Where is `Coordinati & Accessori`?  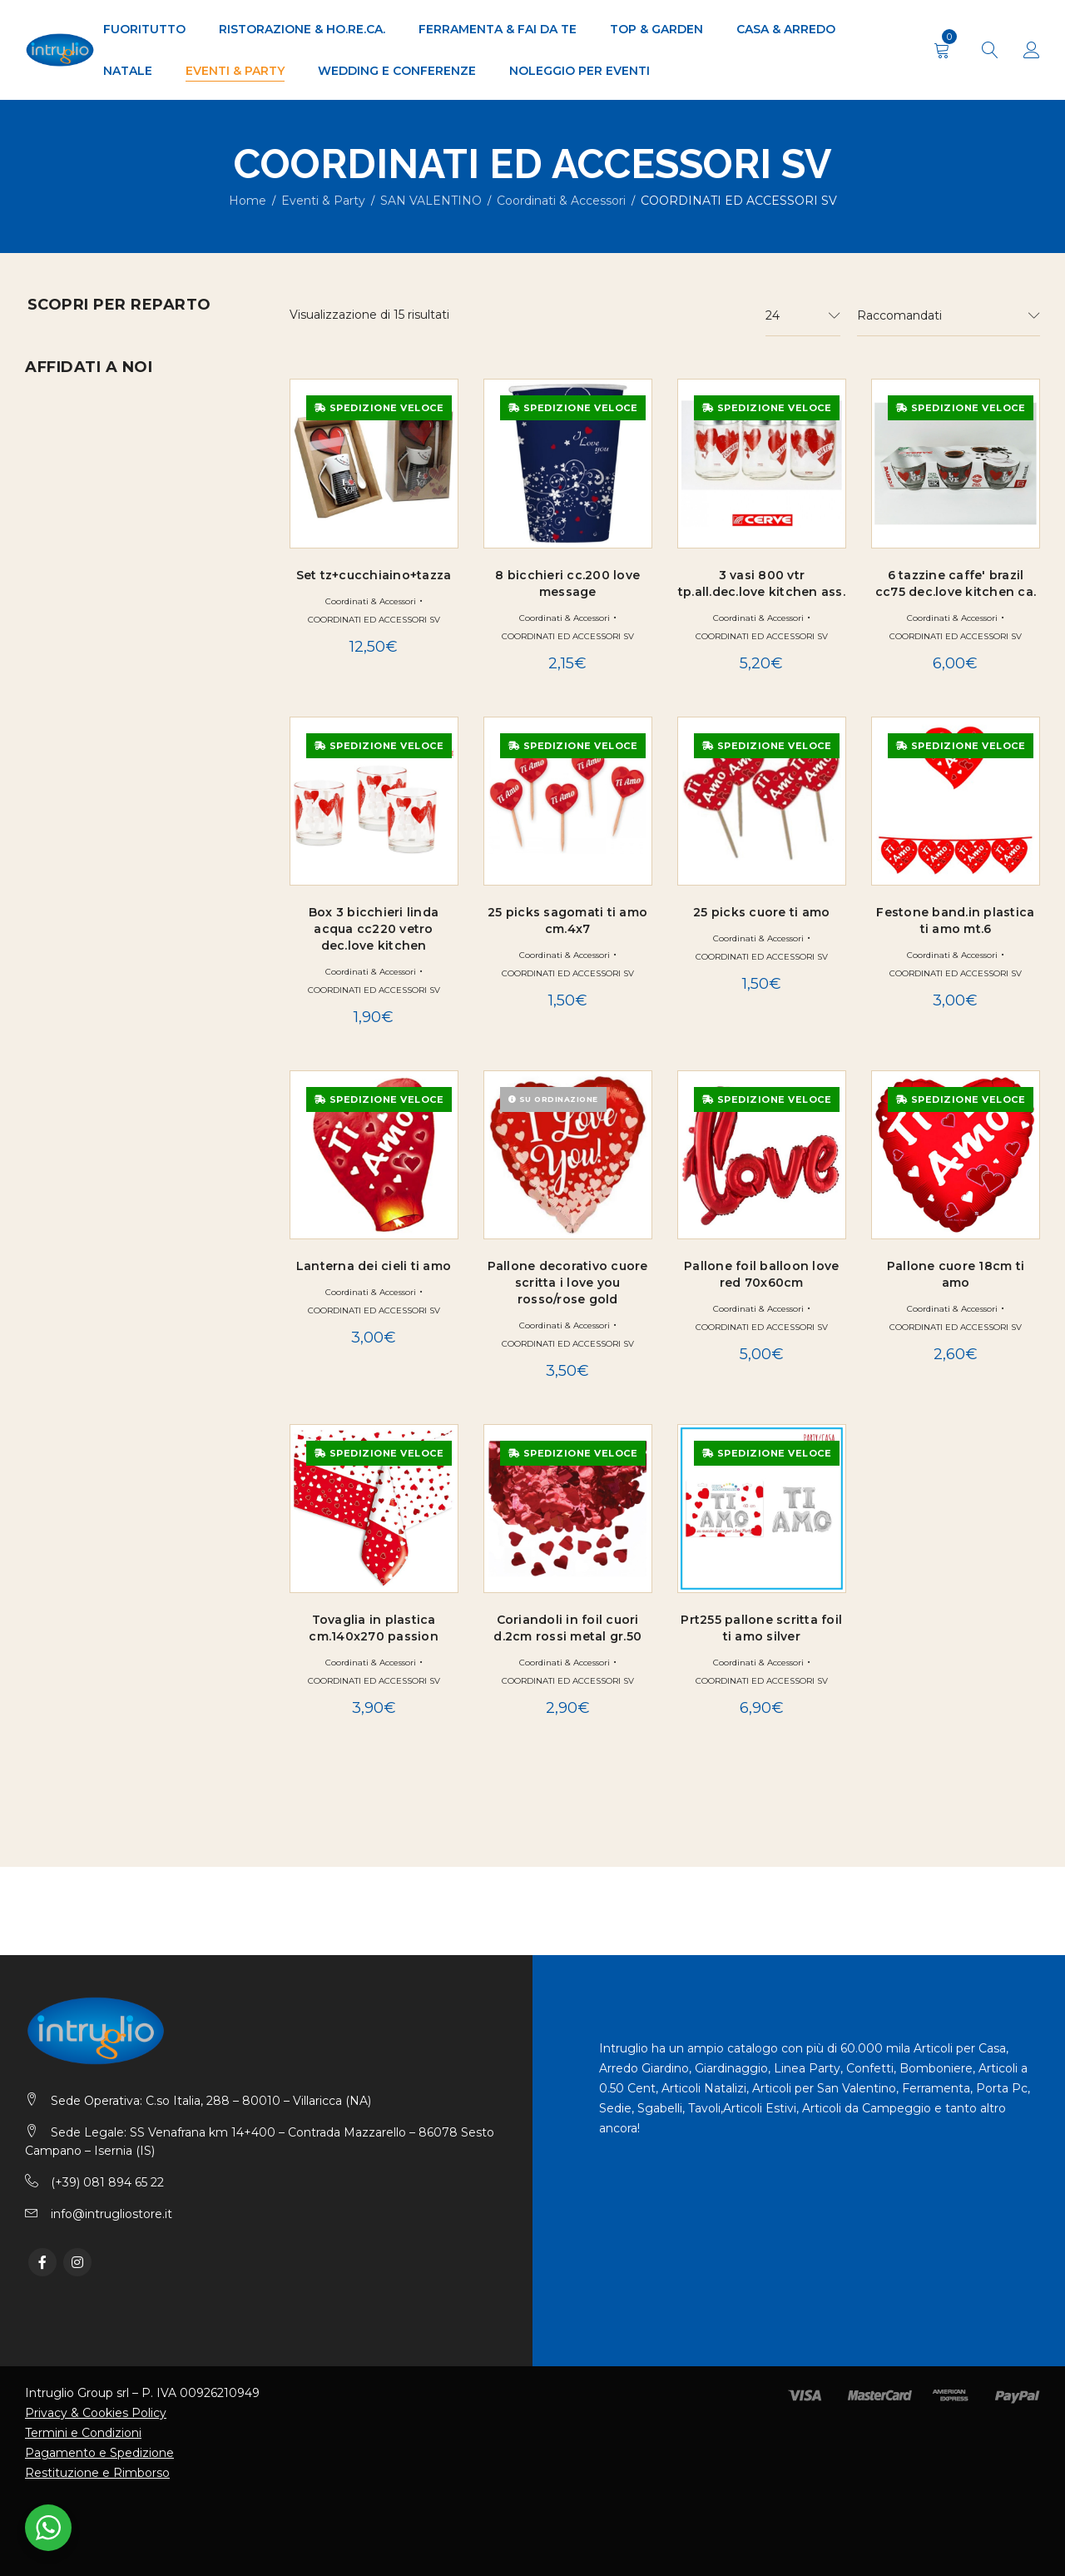
Coordinati & Accessori is located at coordinates (561, 200).